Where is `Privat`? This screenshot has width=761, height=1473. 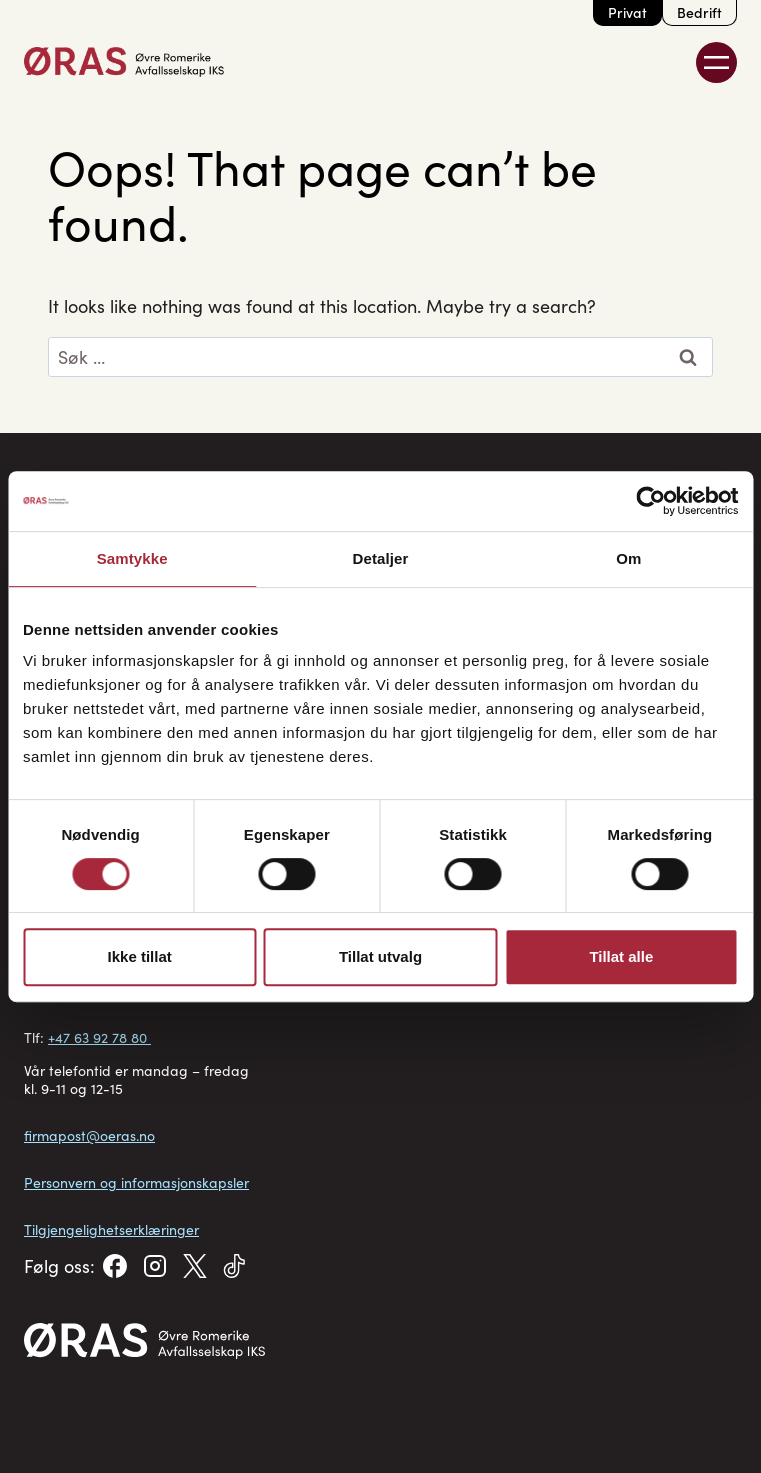 Privat is located at coordinates (627, 12).